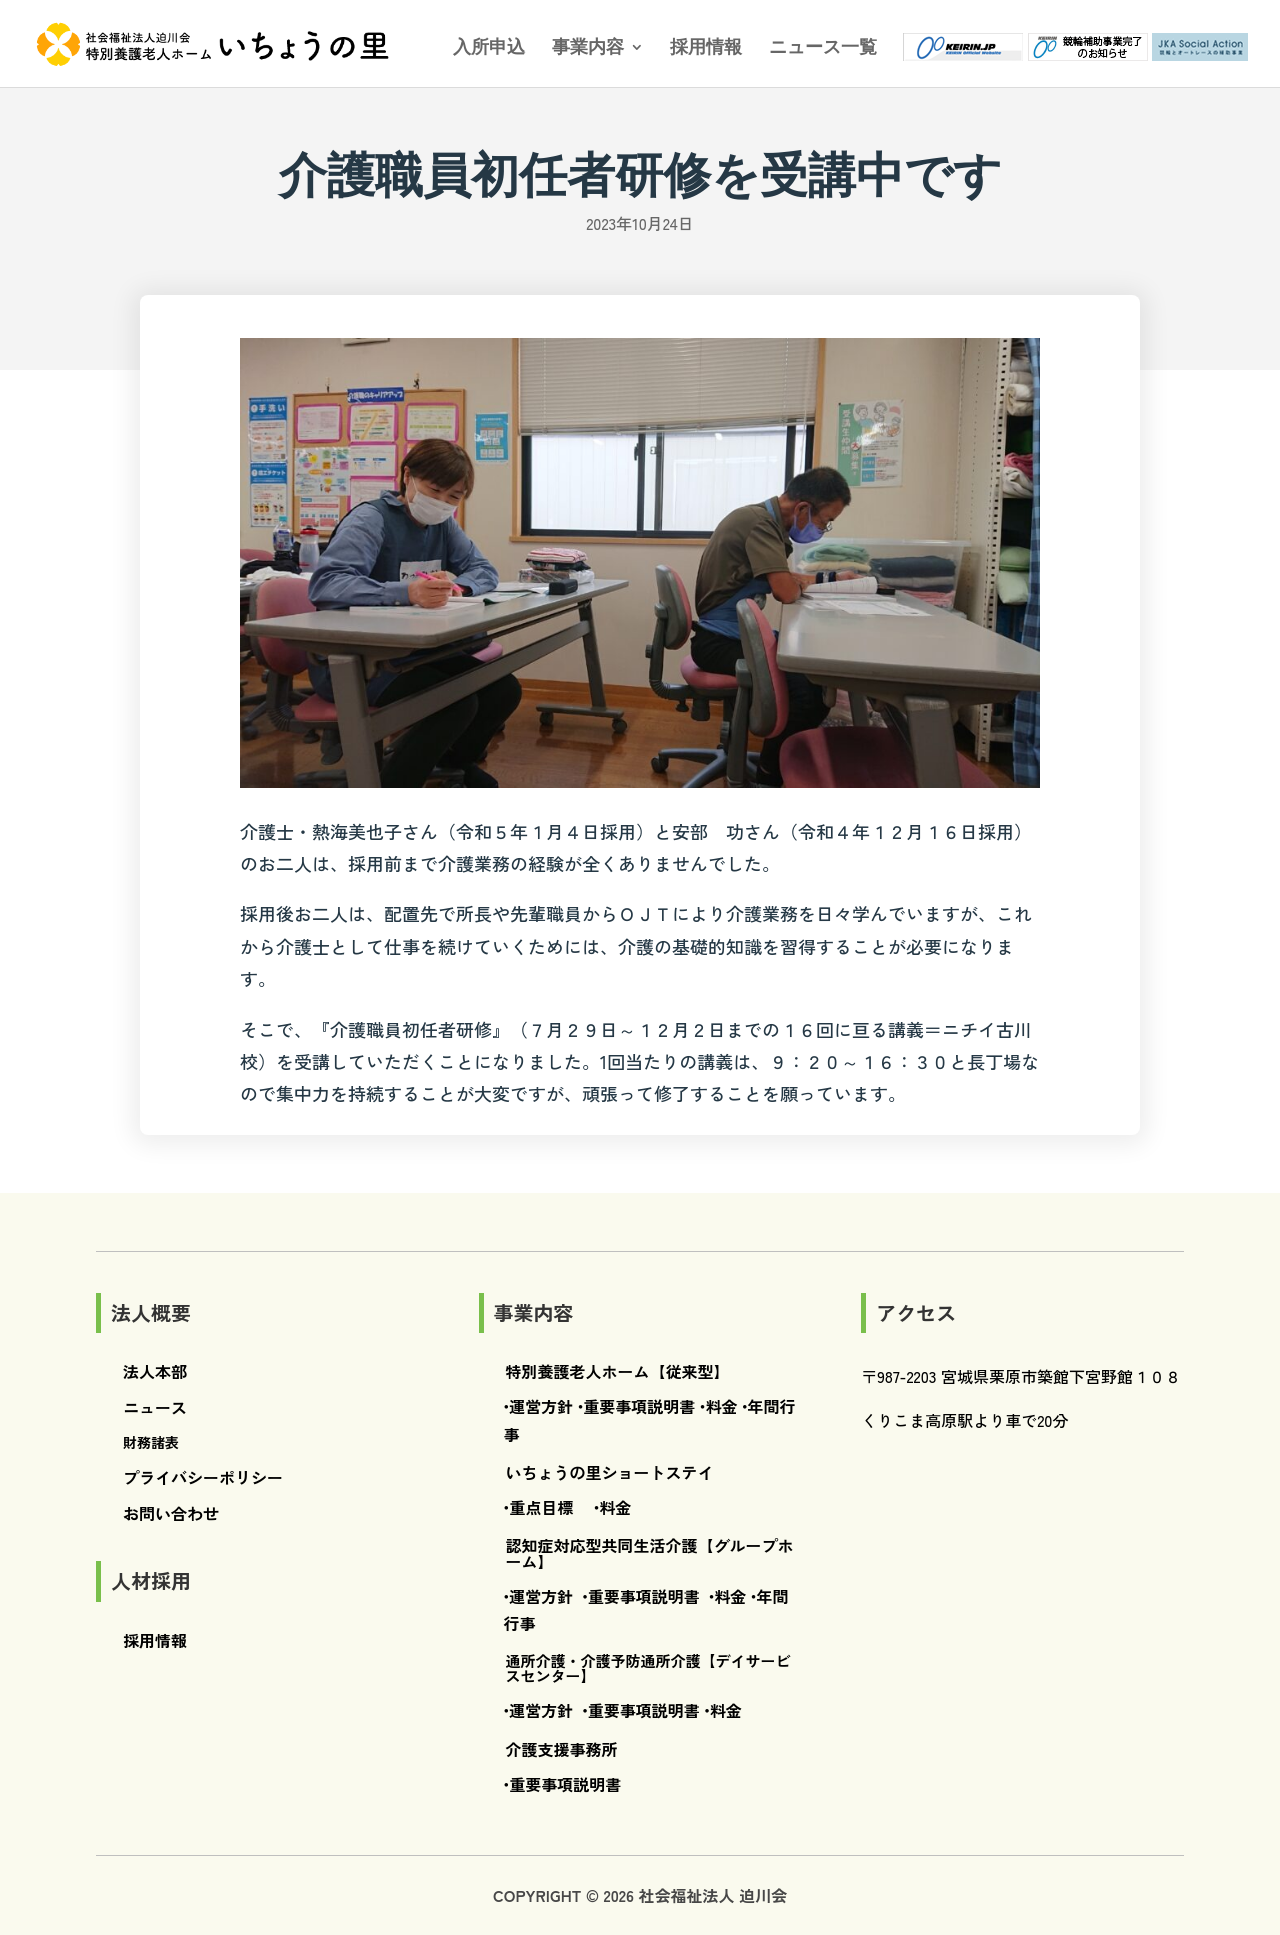  What do you see at coordinates (203, 1477) in the screenshot?
I see `プライバシーポリシー` at bounding box center [203, 1477].